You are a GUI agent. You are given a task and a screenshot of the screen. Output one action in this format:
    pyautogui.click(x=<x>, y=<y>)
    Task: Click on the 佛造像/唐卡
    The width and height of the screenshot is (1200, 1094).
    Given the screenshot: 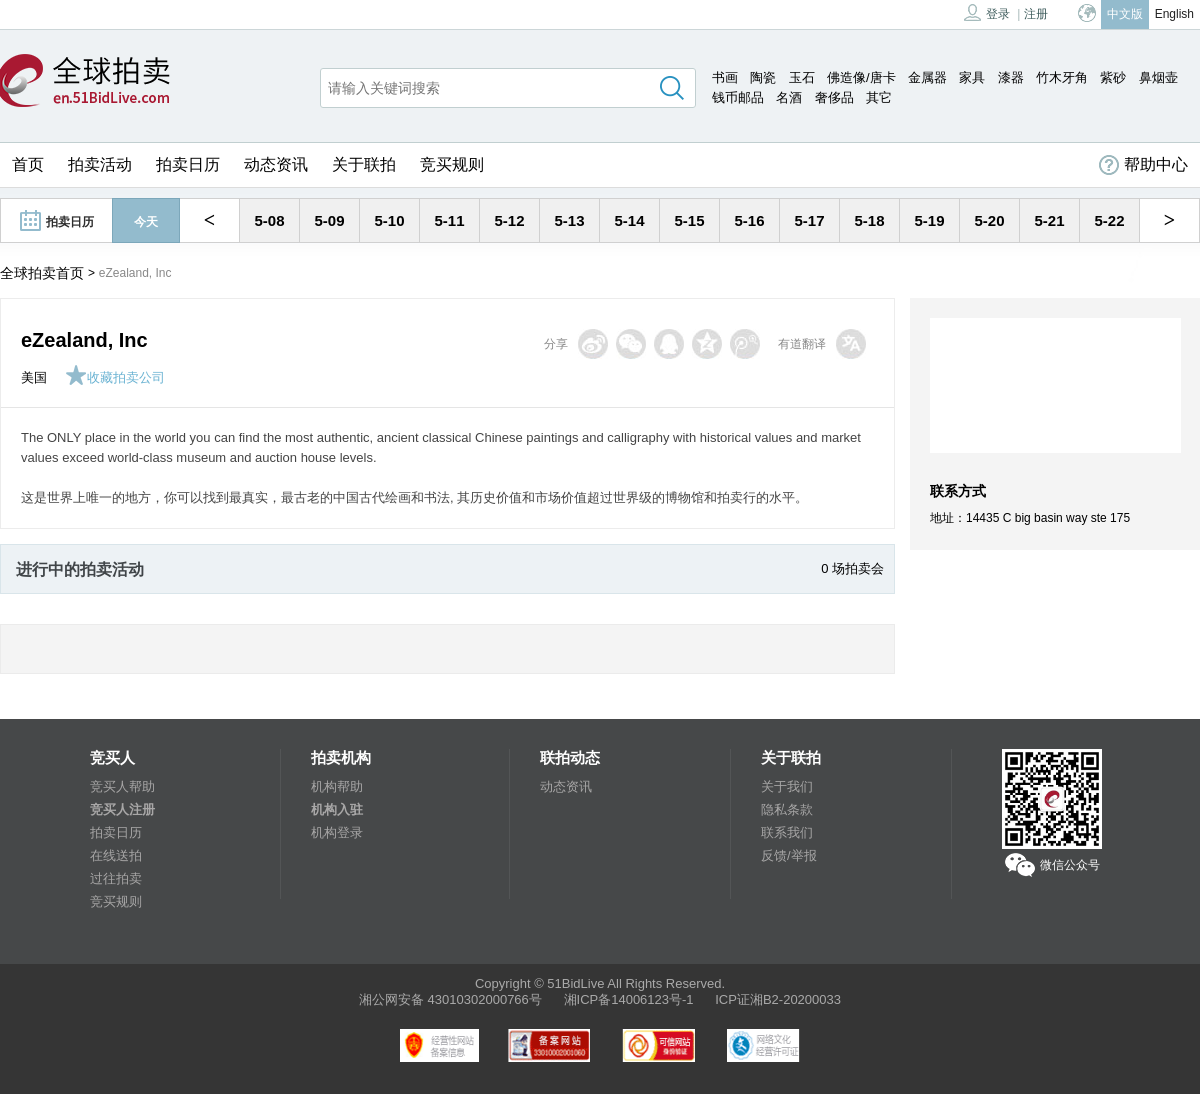 What is the action you would take?
    pyautogui.click(x=861, y=77)
    